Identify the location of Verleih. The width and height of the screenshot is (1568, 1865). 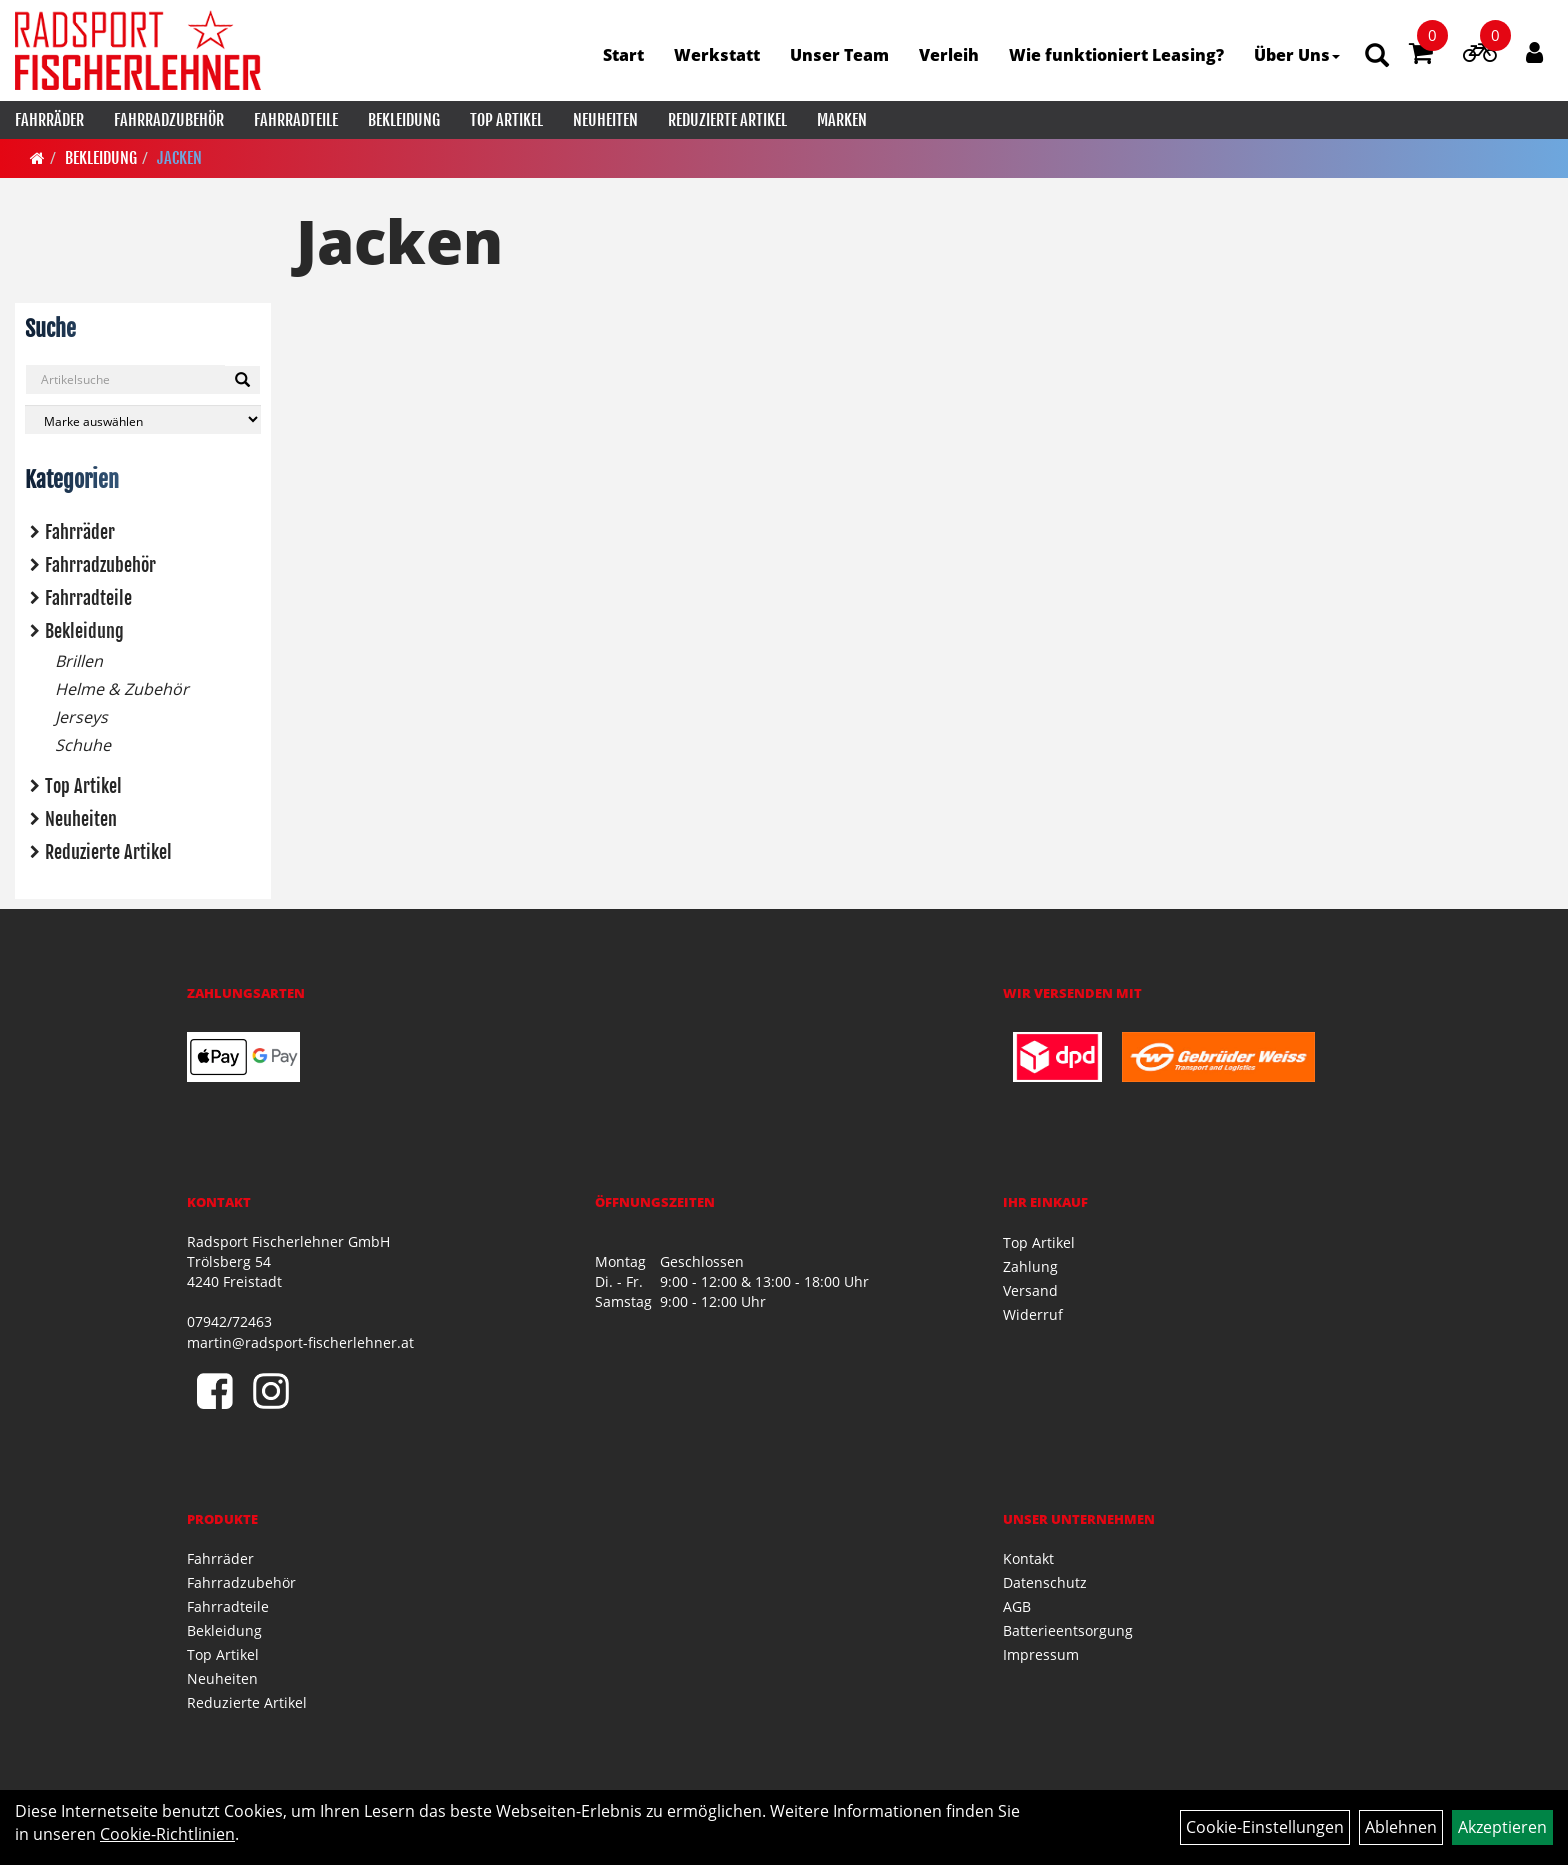
(949, 55).